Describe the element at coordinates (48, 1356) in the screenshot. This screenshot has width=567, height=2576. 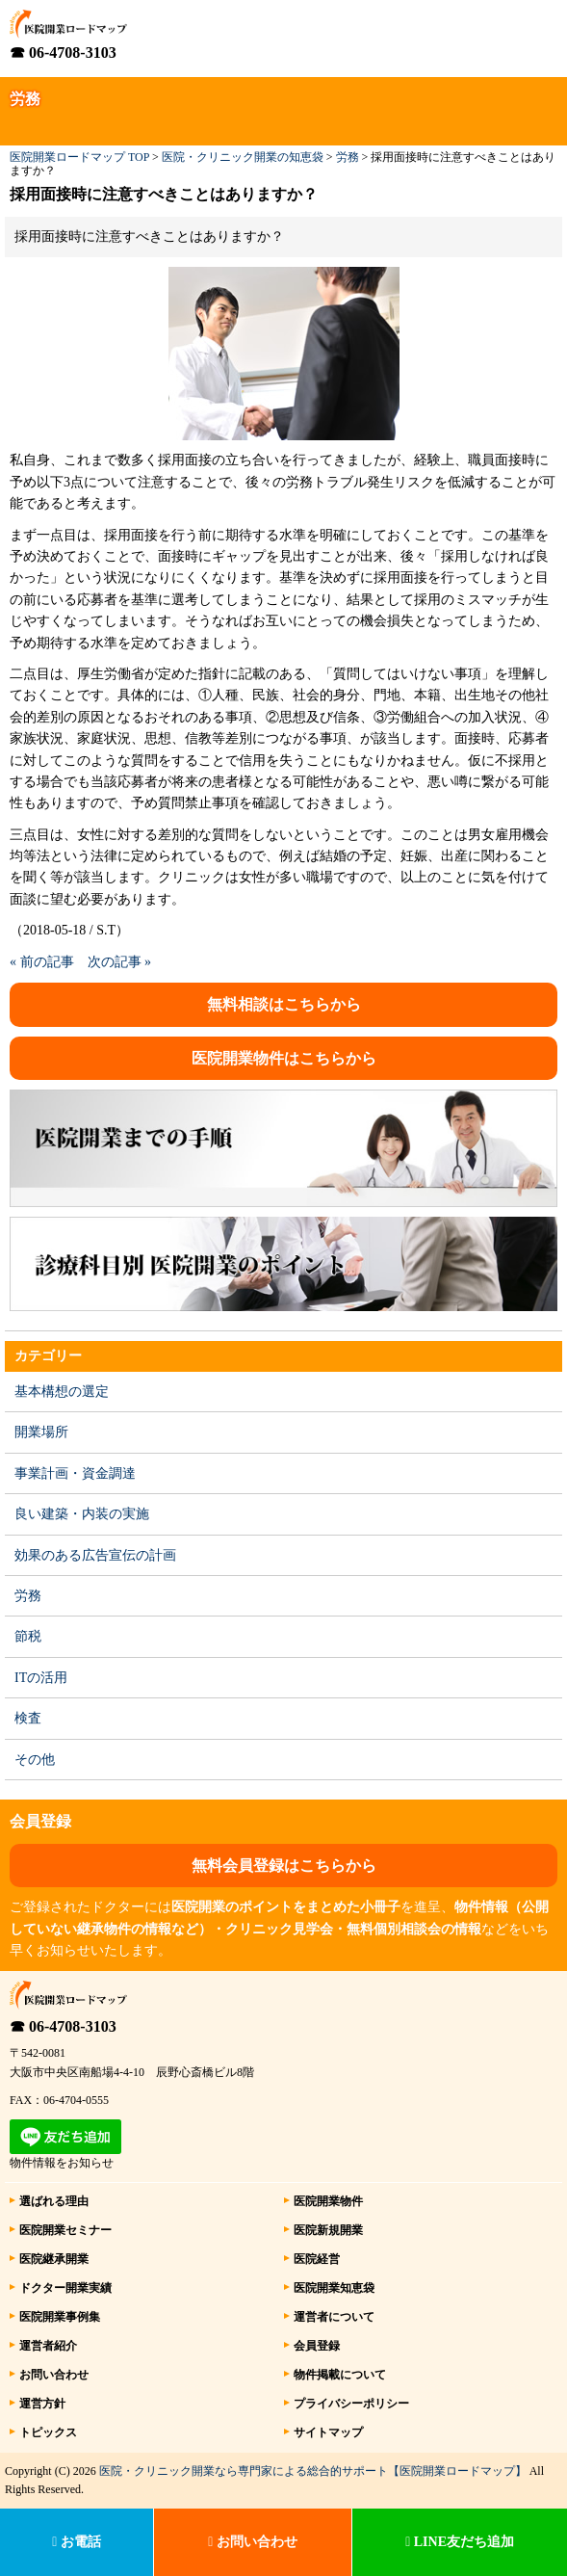
I see `カテゴリー` at that location.